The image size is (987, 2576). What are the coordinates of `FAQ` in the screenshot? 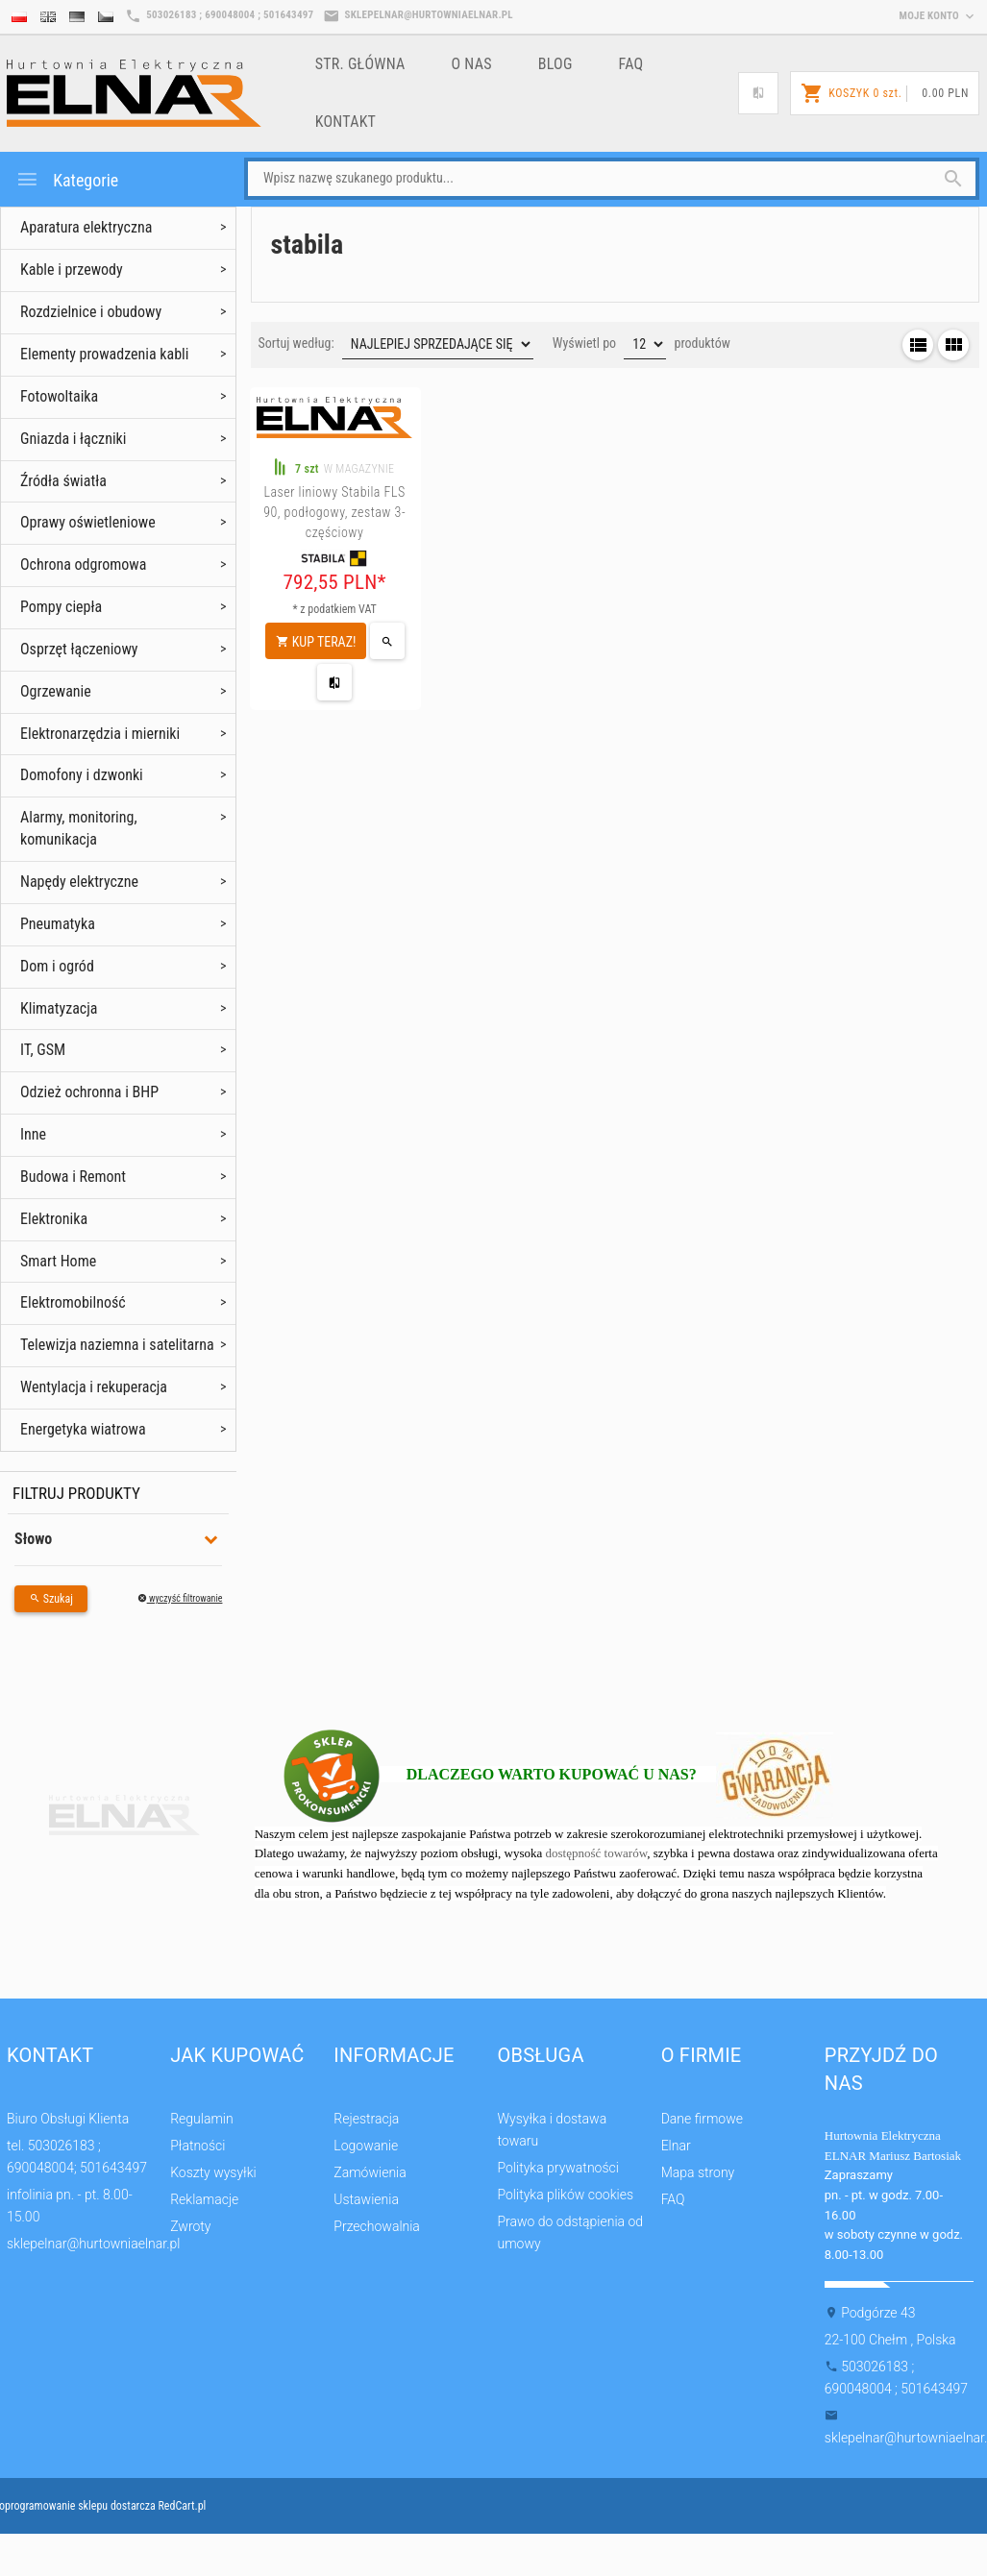 It's located at (631, 64).